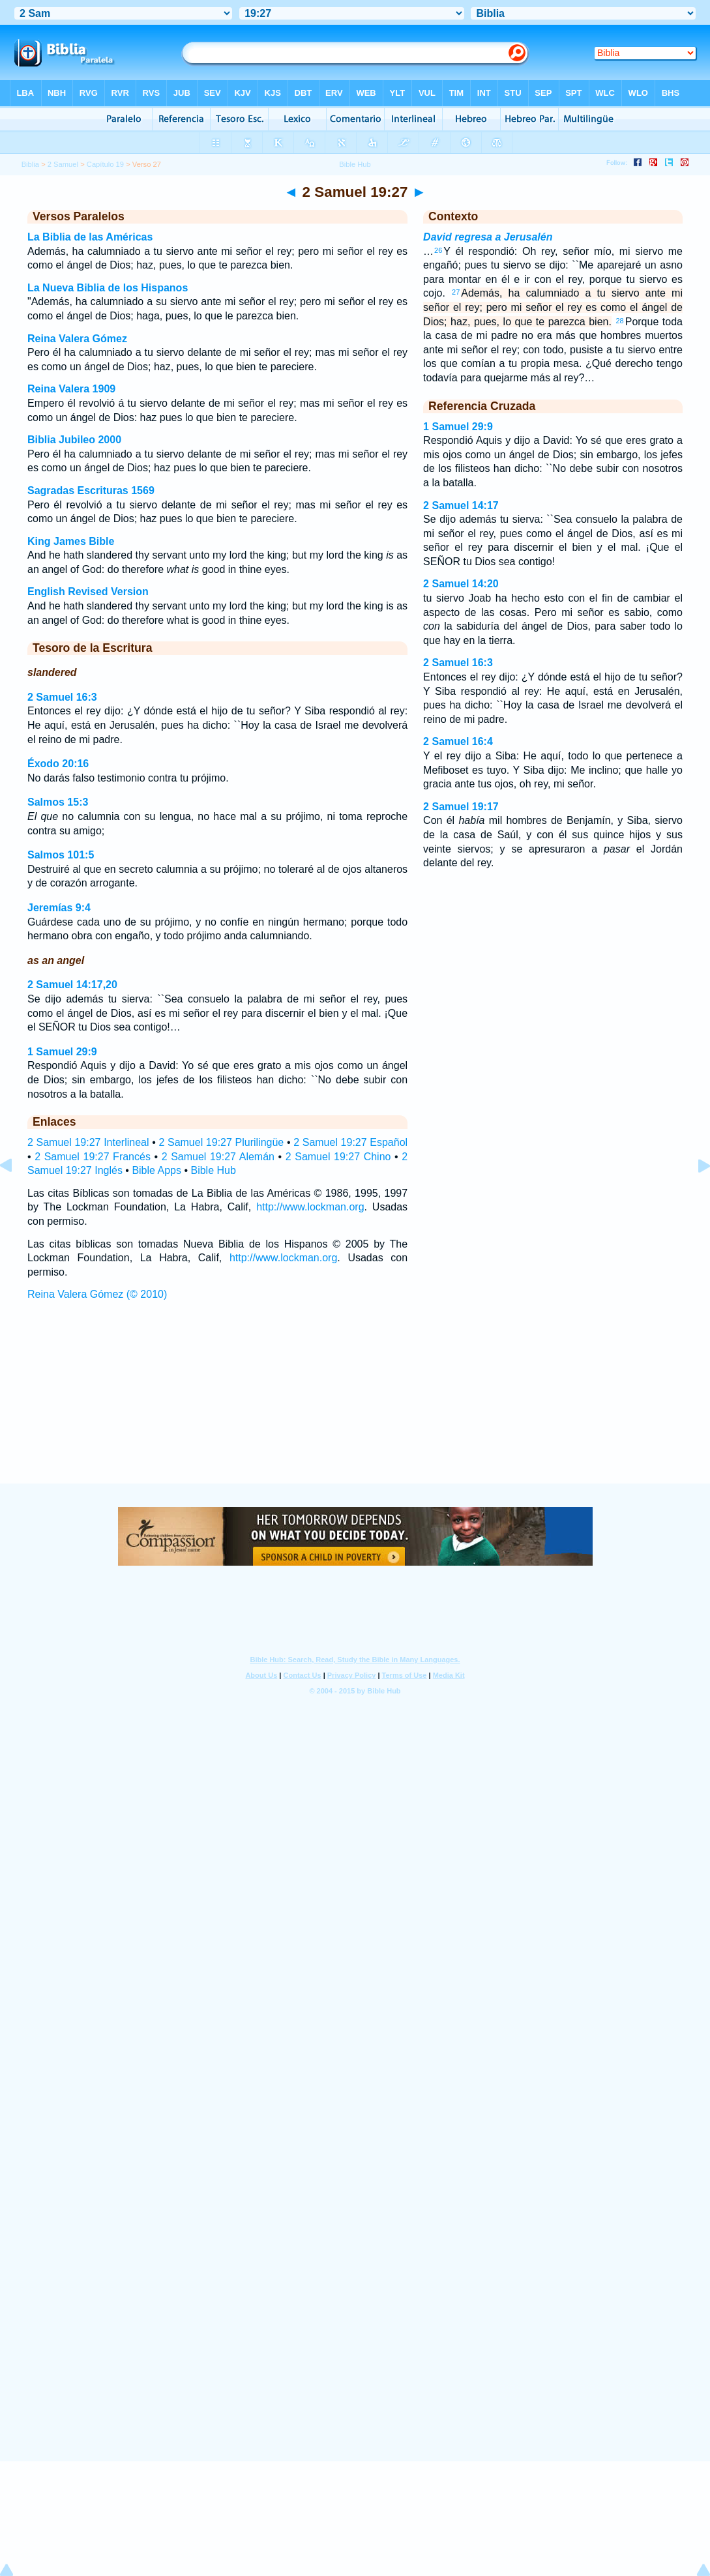 This screenshot has height=2576, width=710. Describe the element at coordinates (88, 1142) in the screenshot. I see `2 Samuel 19:27 Interlineal` at that location.